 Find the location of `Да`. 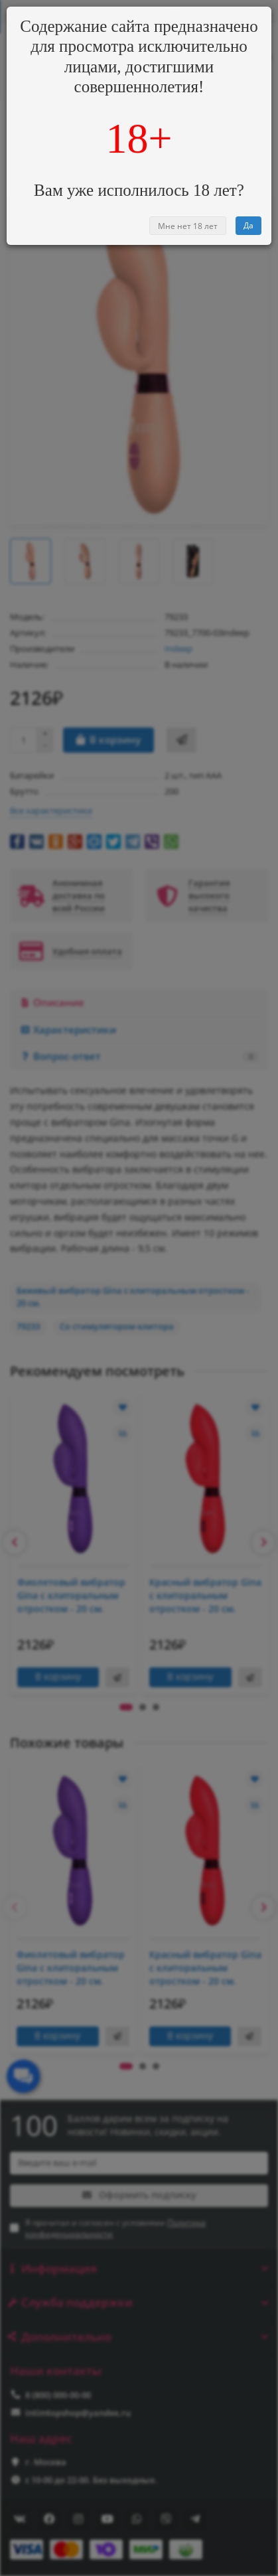

Да is located at coordinates (248, 225).